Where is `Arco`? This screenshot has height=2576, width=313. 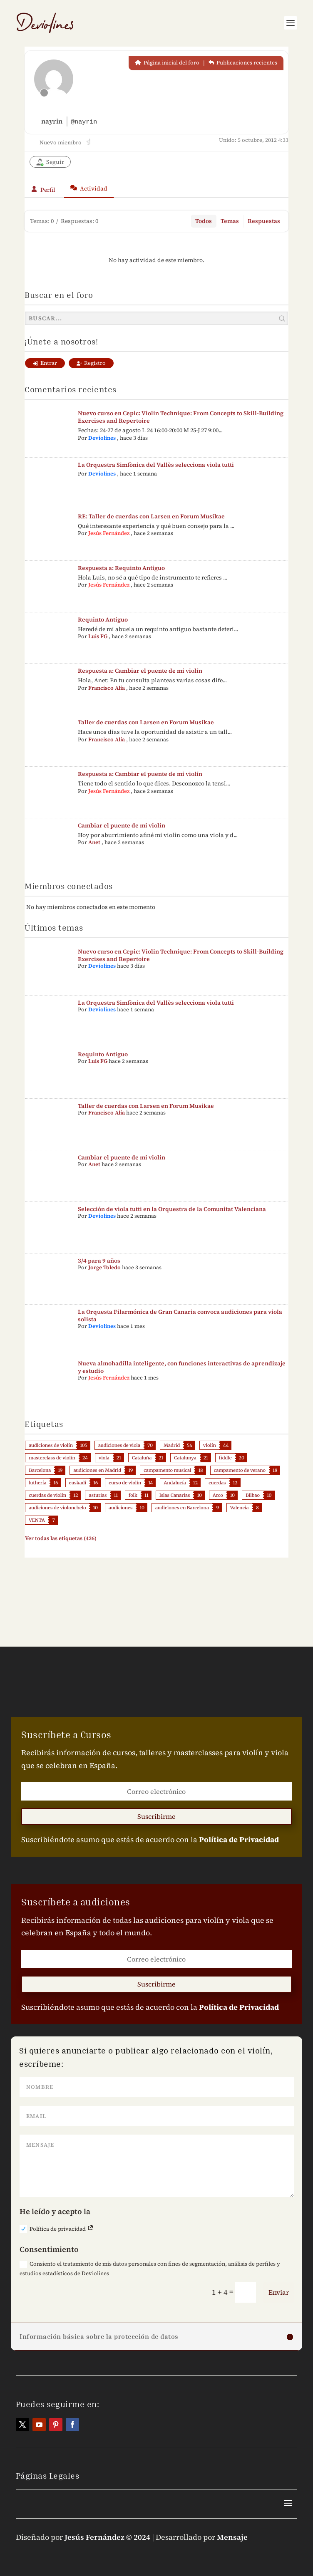 Arco is located at coordinates (218, 1495).